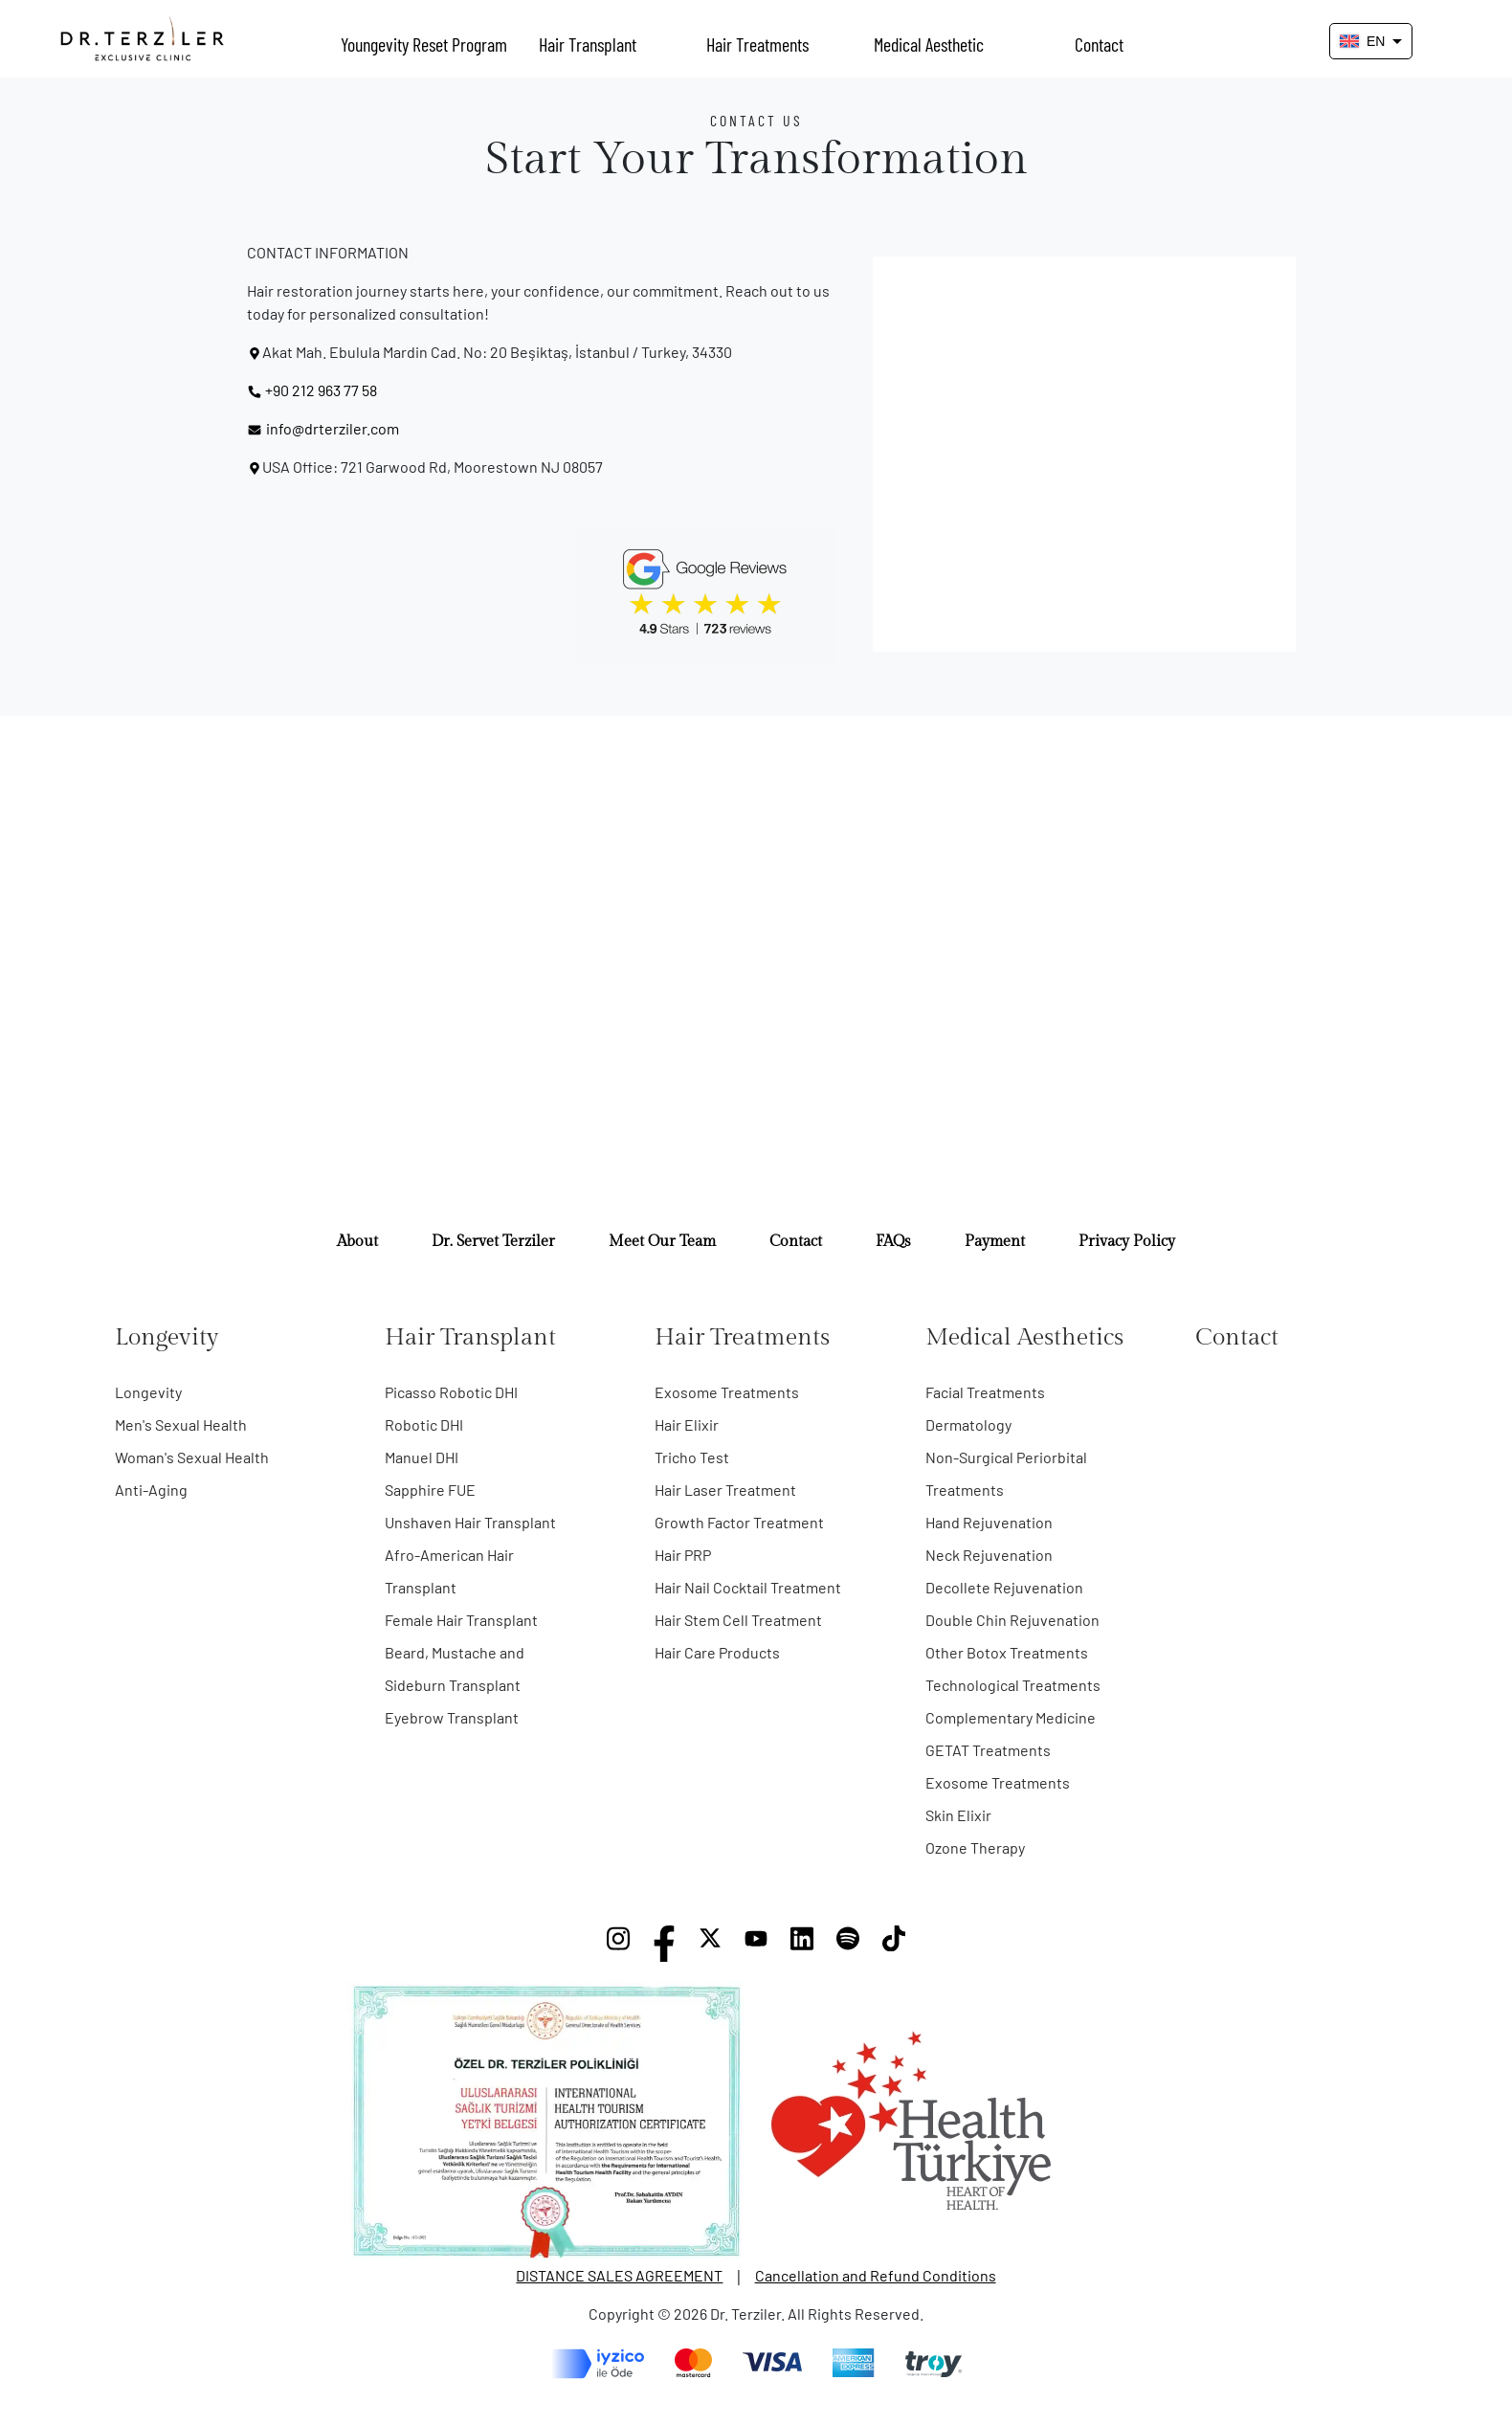 The width and height of the screenshot is (1512, 2425). What do you see at coordinates (192, 1457) in the screenshot?
I see `Woman's Sexual Health` at bounding box center [192, 1457].